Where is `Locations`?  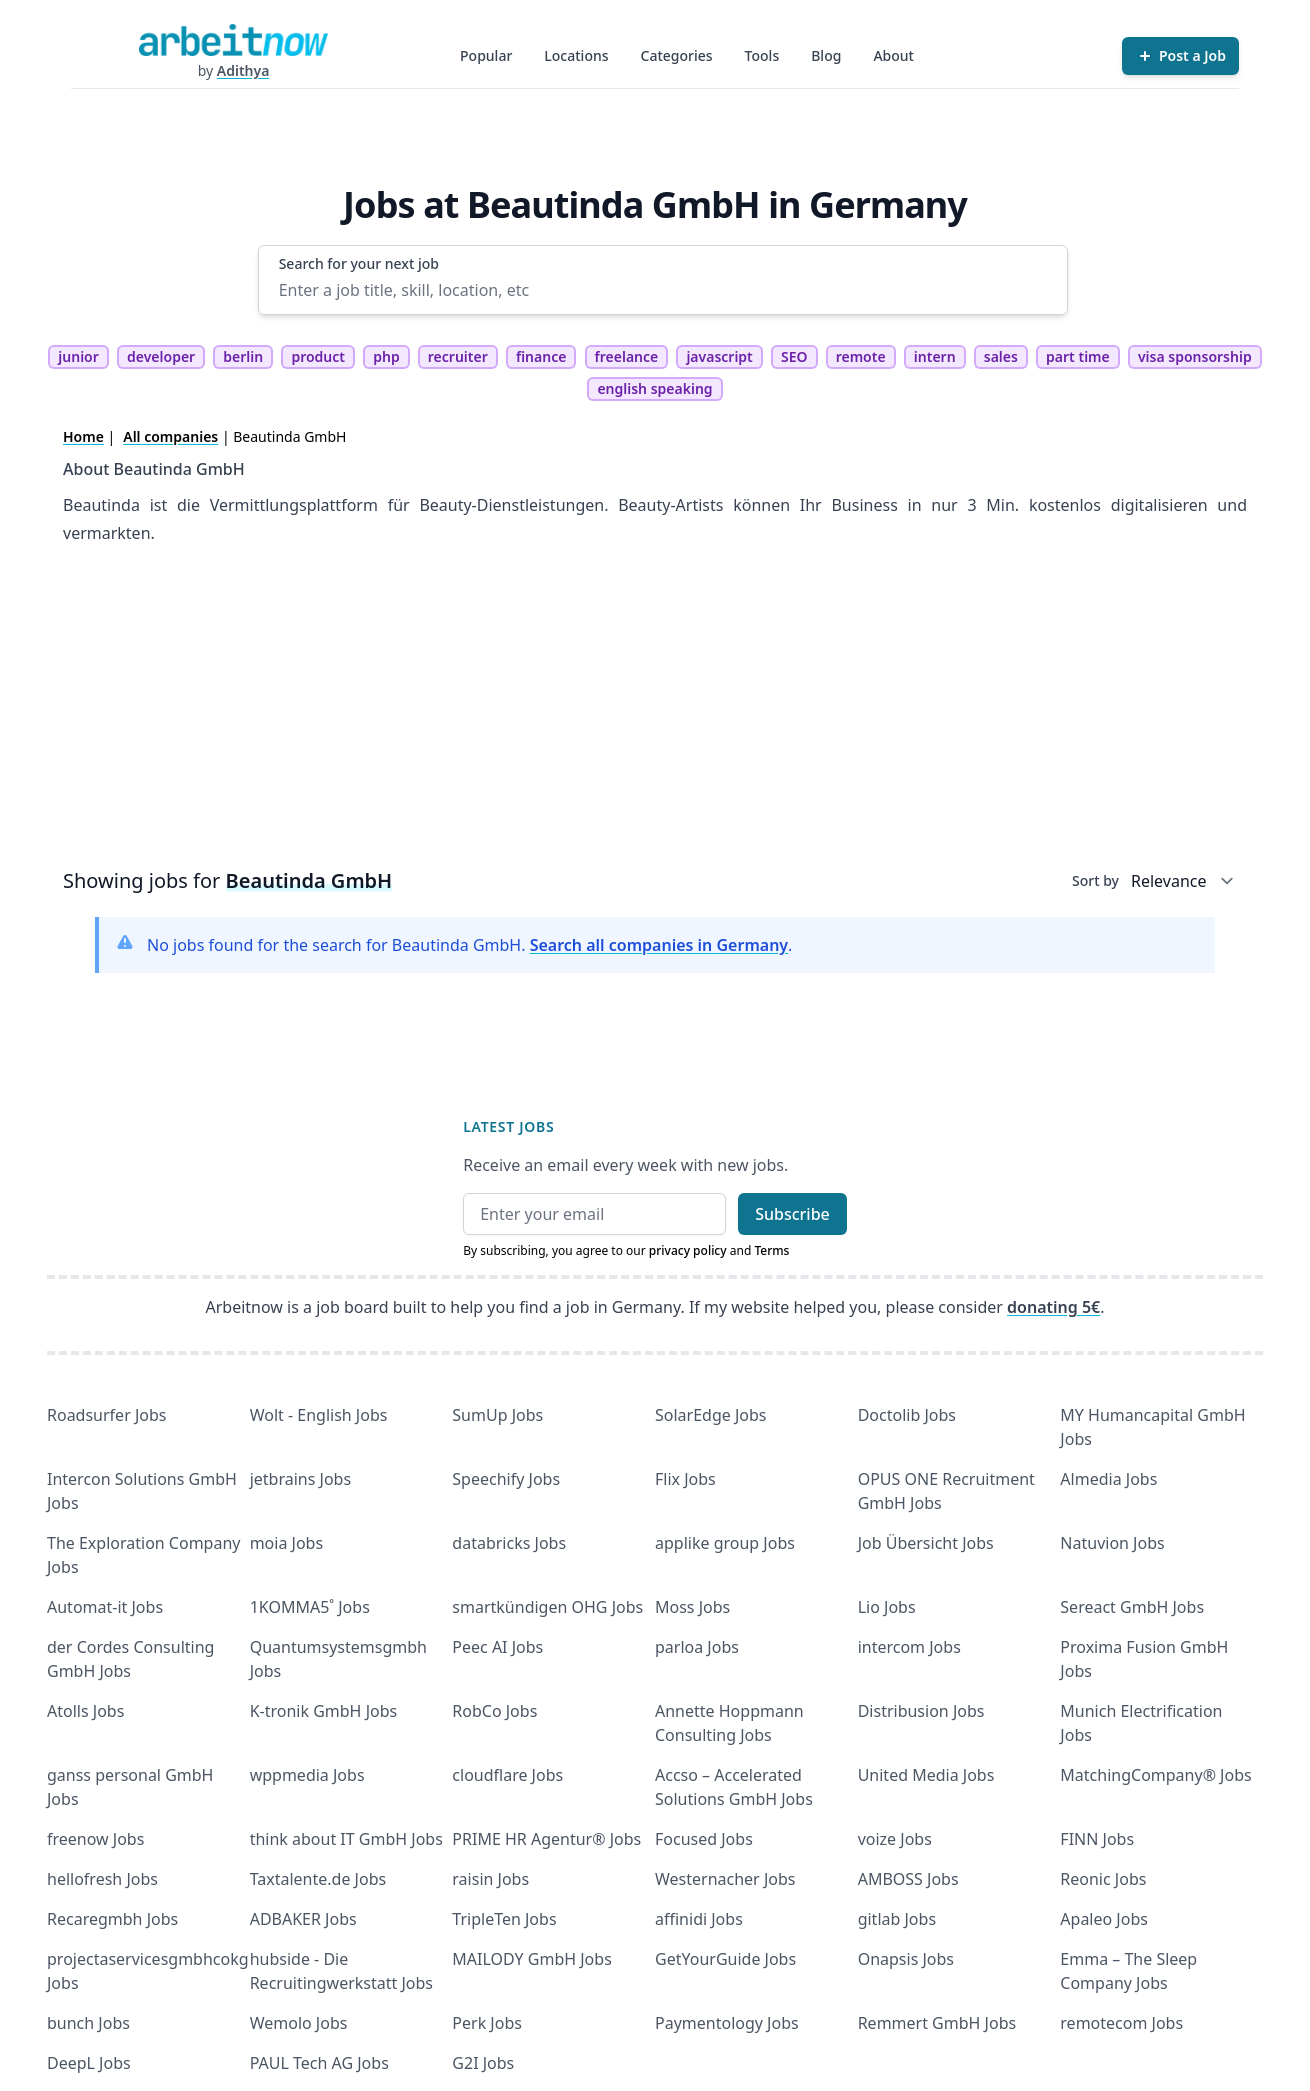 Locations is located at coordinates (576, 55).